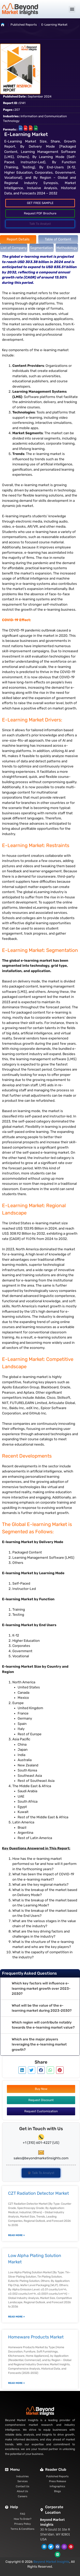  What do you see at coordinates (41, 2143) in the screenshot?
I see `+1 (310) 601-4227 (US)` at bounding box center [41, 2143].